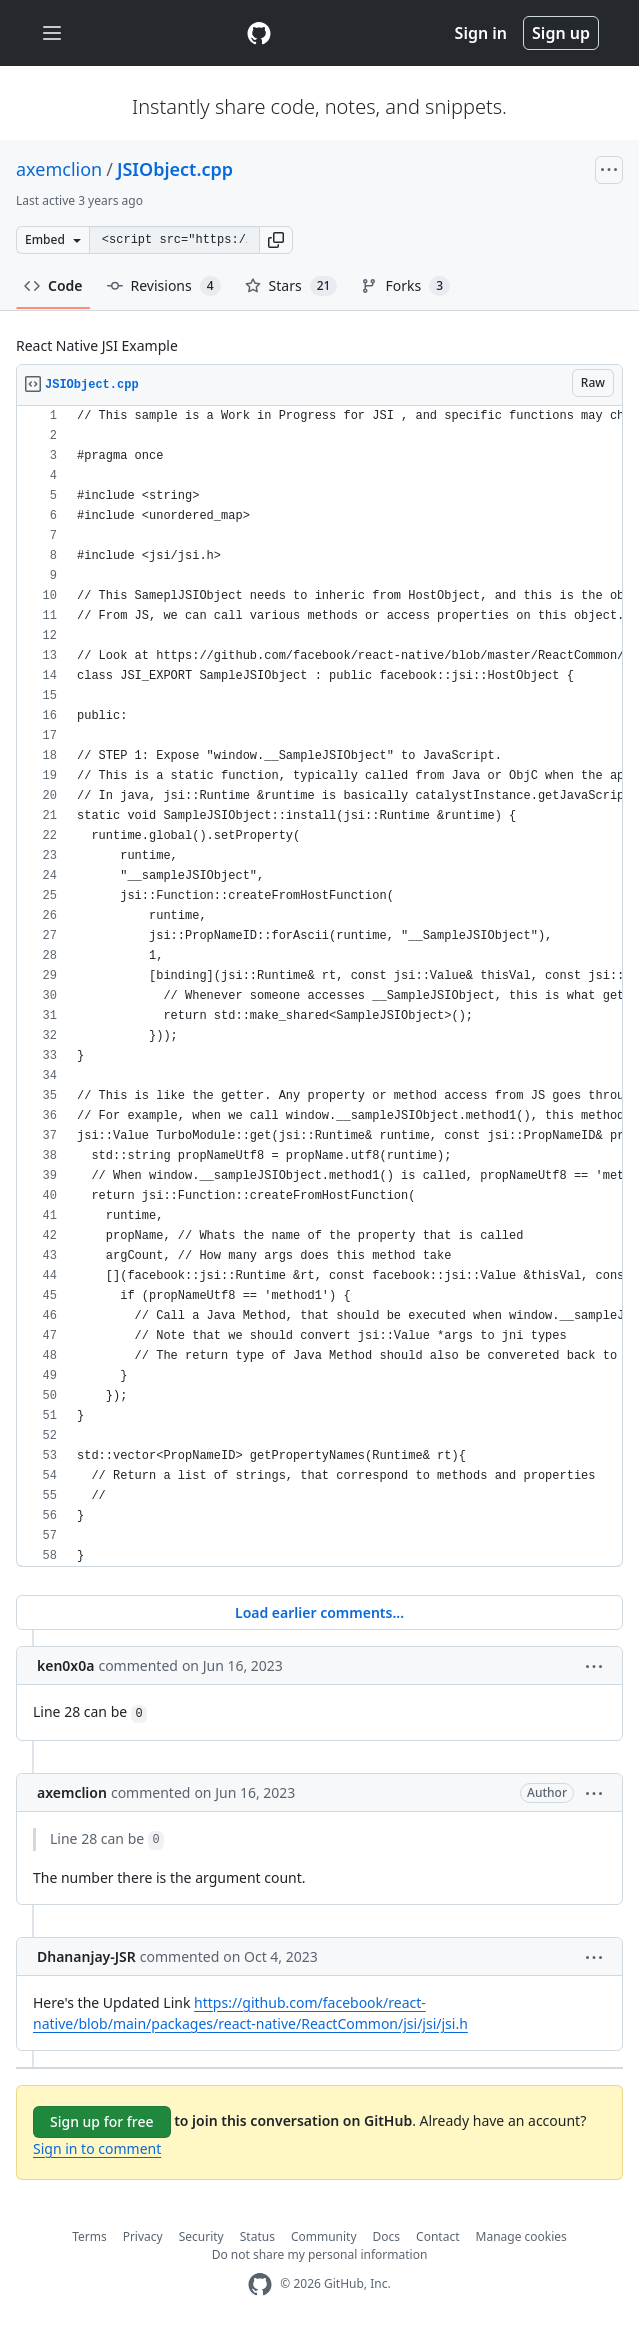 The height and width of the screenshot is (2337, 639). I want to click on Community, so click(324, 2236).